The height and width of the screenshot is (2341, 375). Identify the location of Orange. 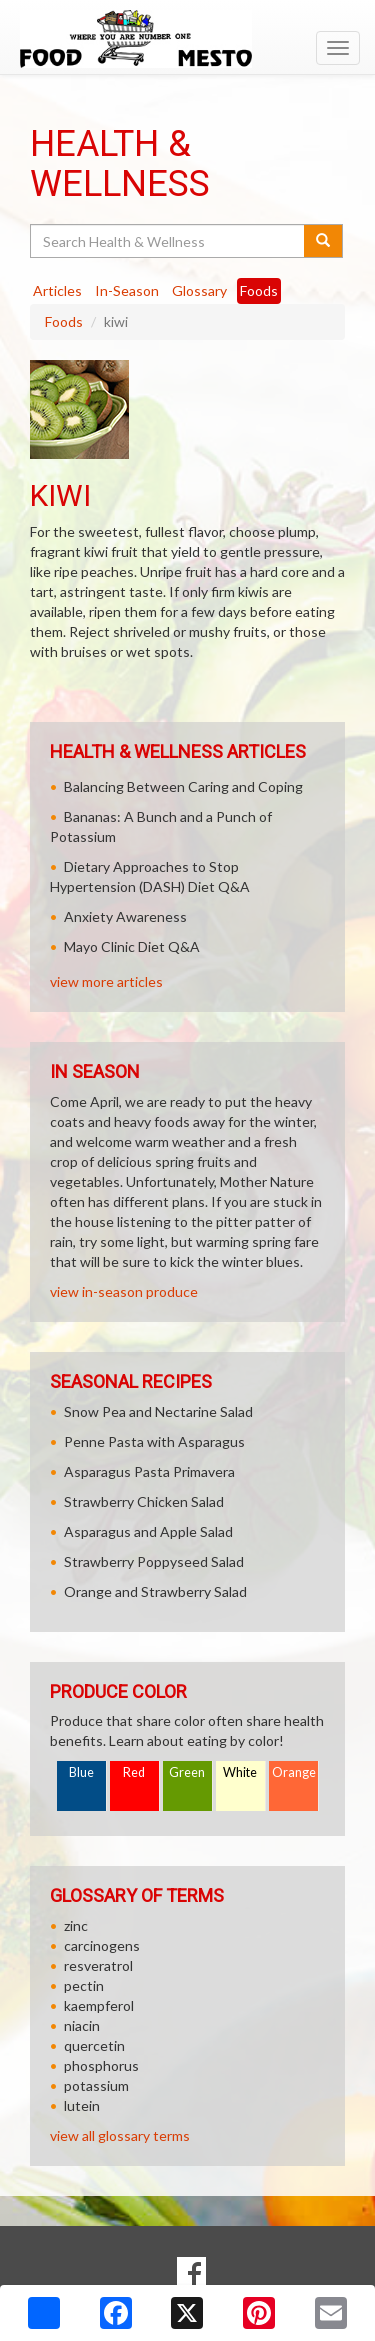
(294, 1772).